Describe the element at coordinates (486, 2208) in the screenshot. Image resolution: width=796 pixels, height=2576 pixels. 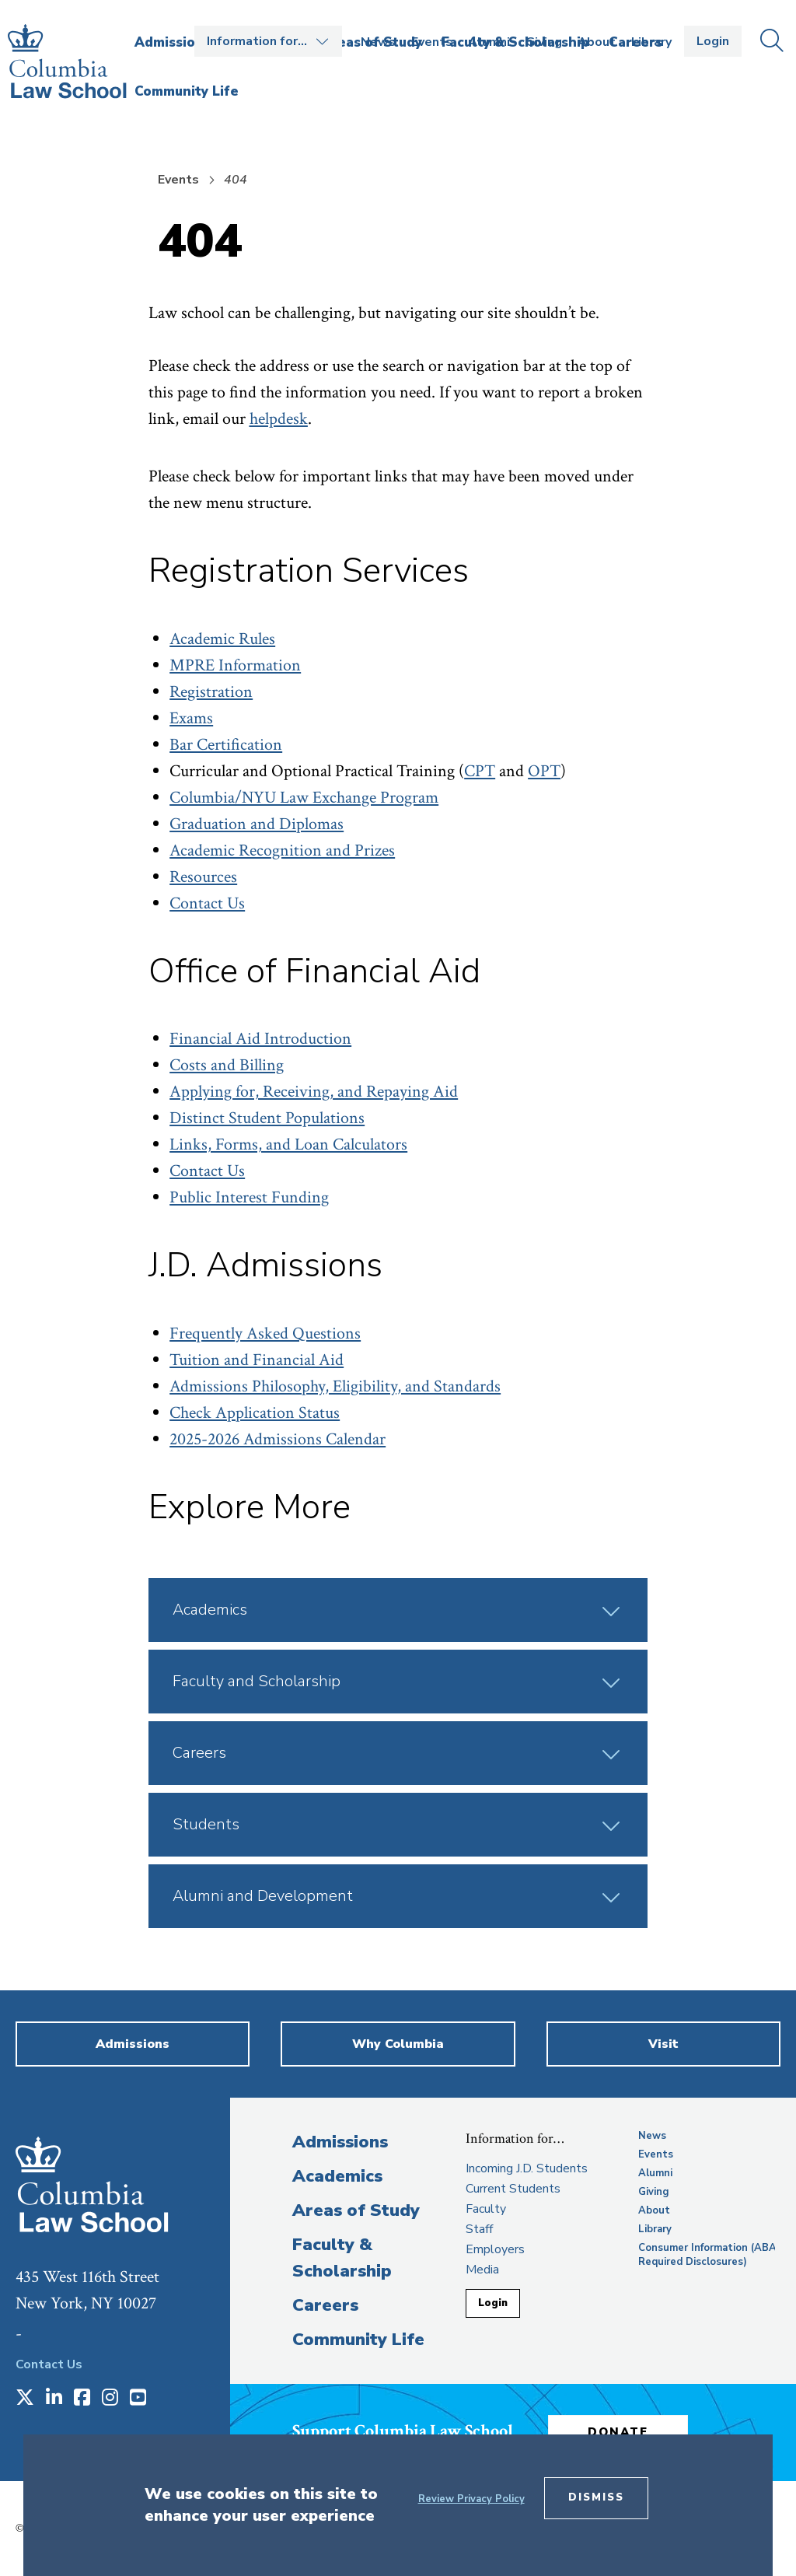
I see `Faculty` at that location.